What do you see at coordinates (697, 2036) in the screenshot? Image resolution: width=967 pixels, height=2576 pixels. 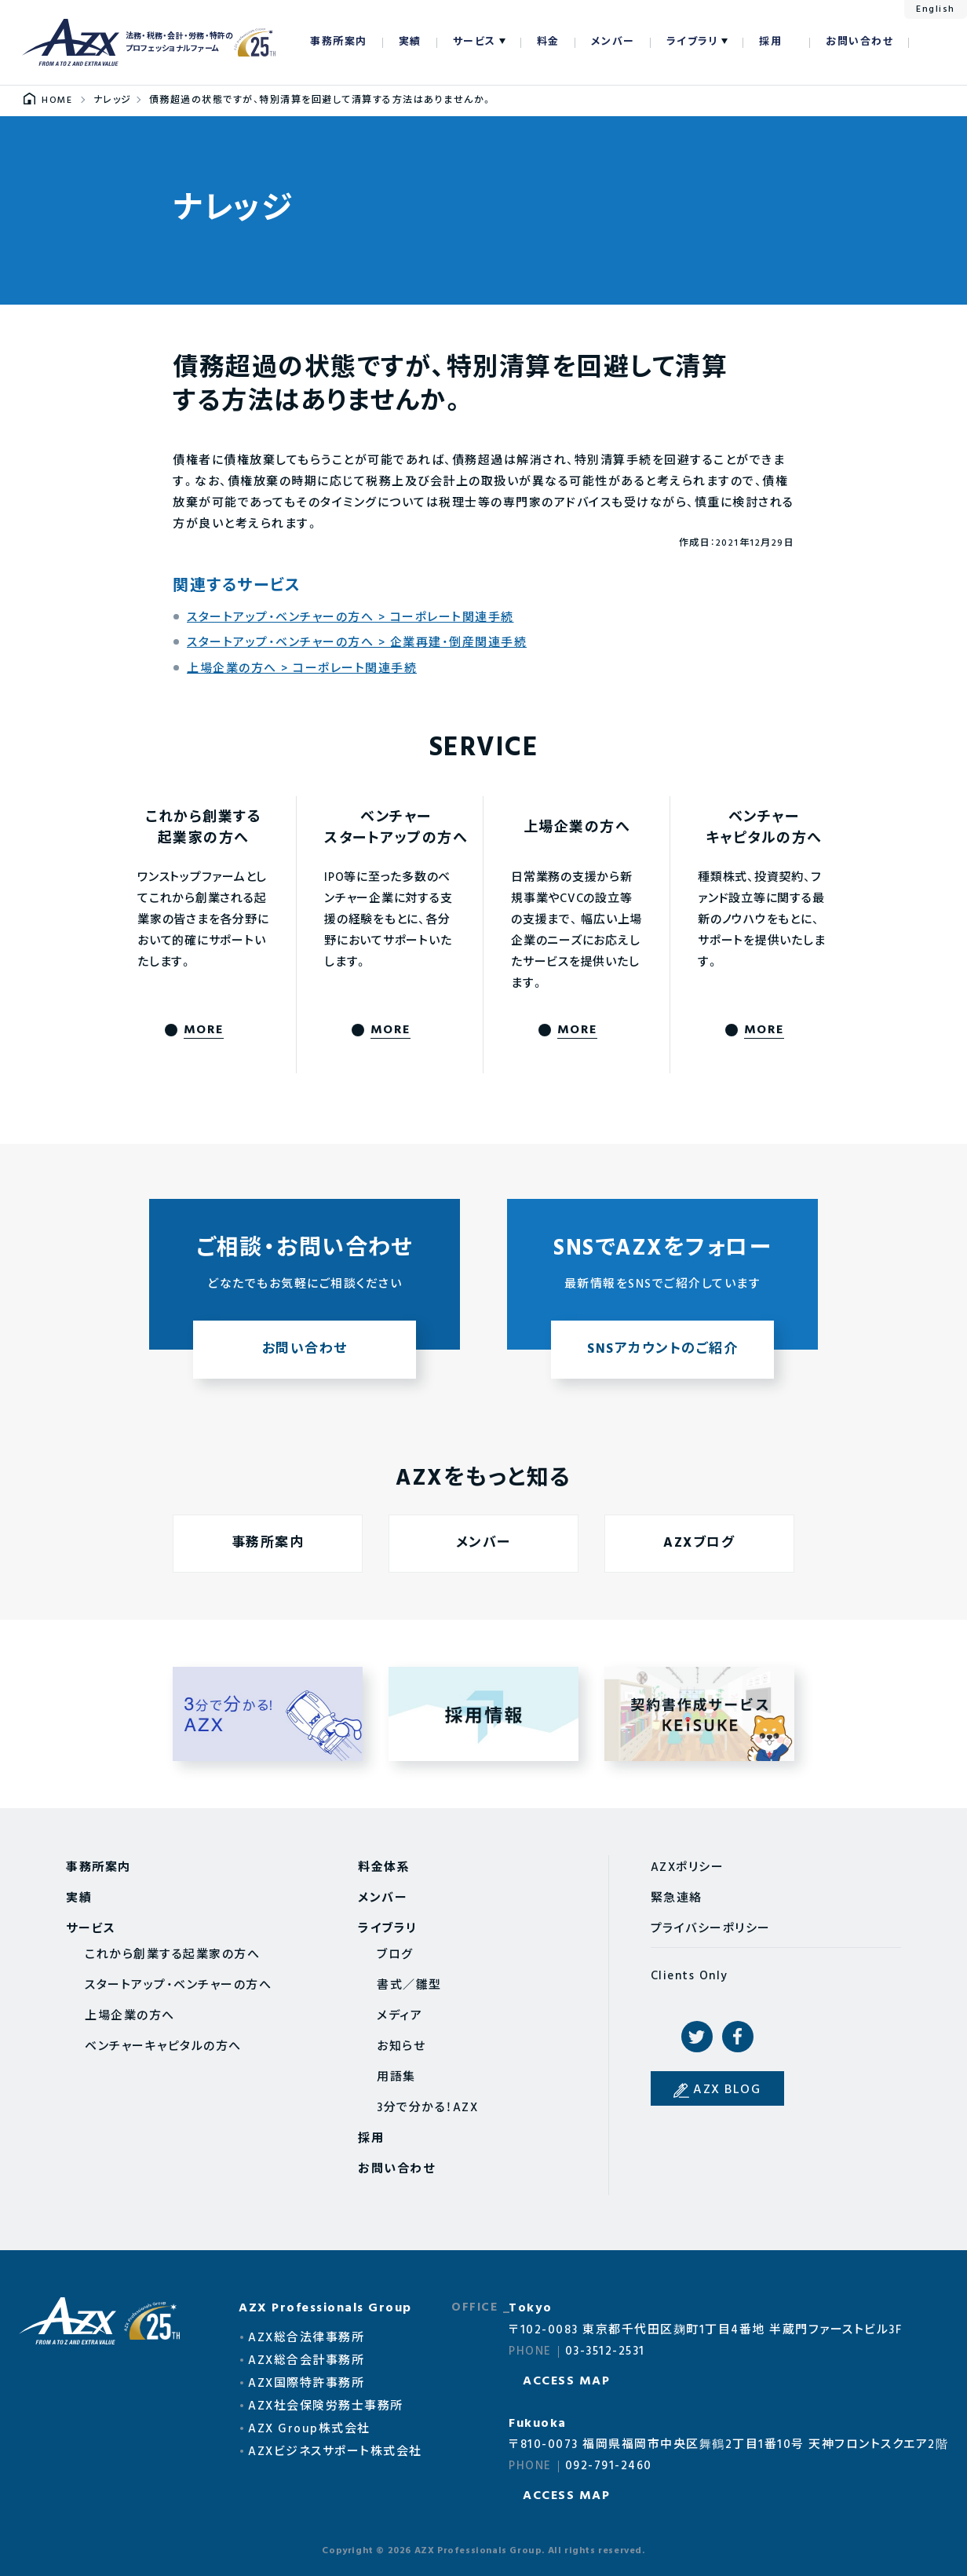 I see `Twitter` at bounding box center [697, 2036].